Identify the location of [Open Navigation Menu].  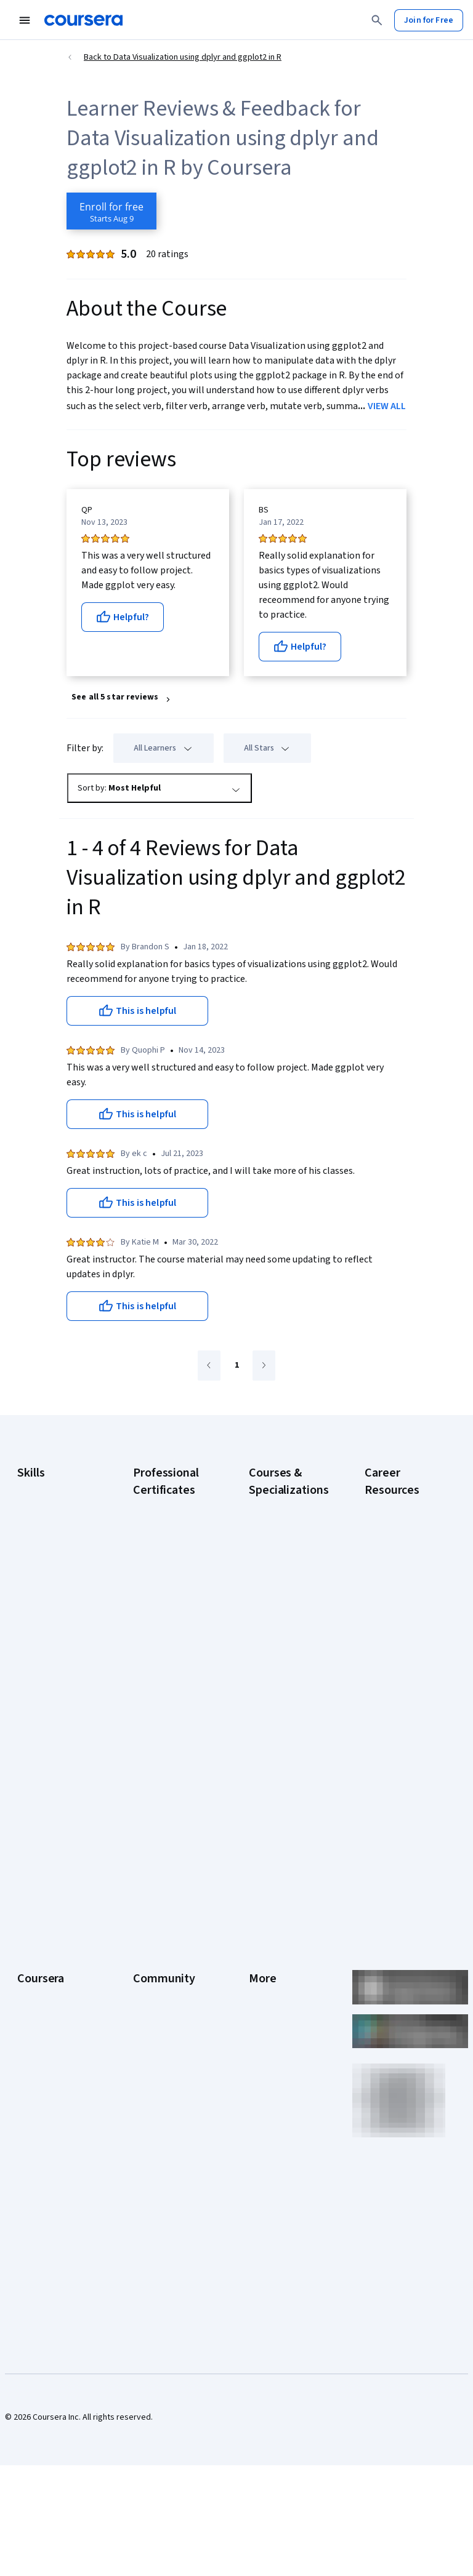
(24, 20).